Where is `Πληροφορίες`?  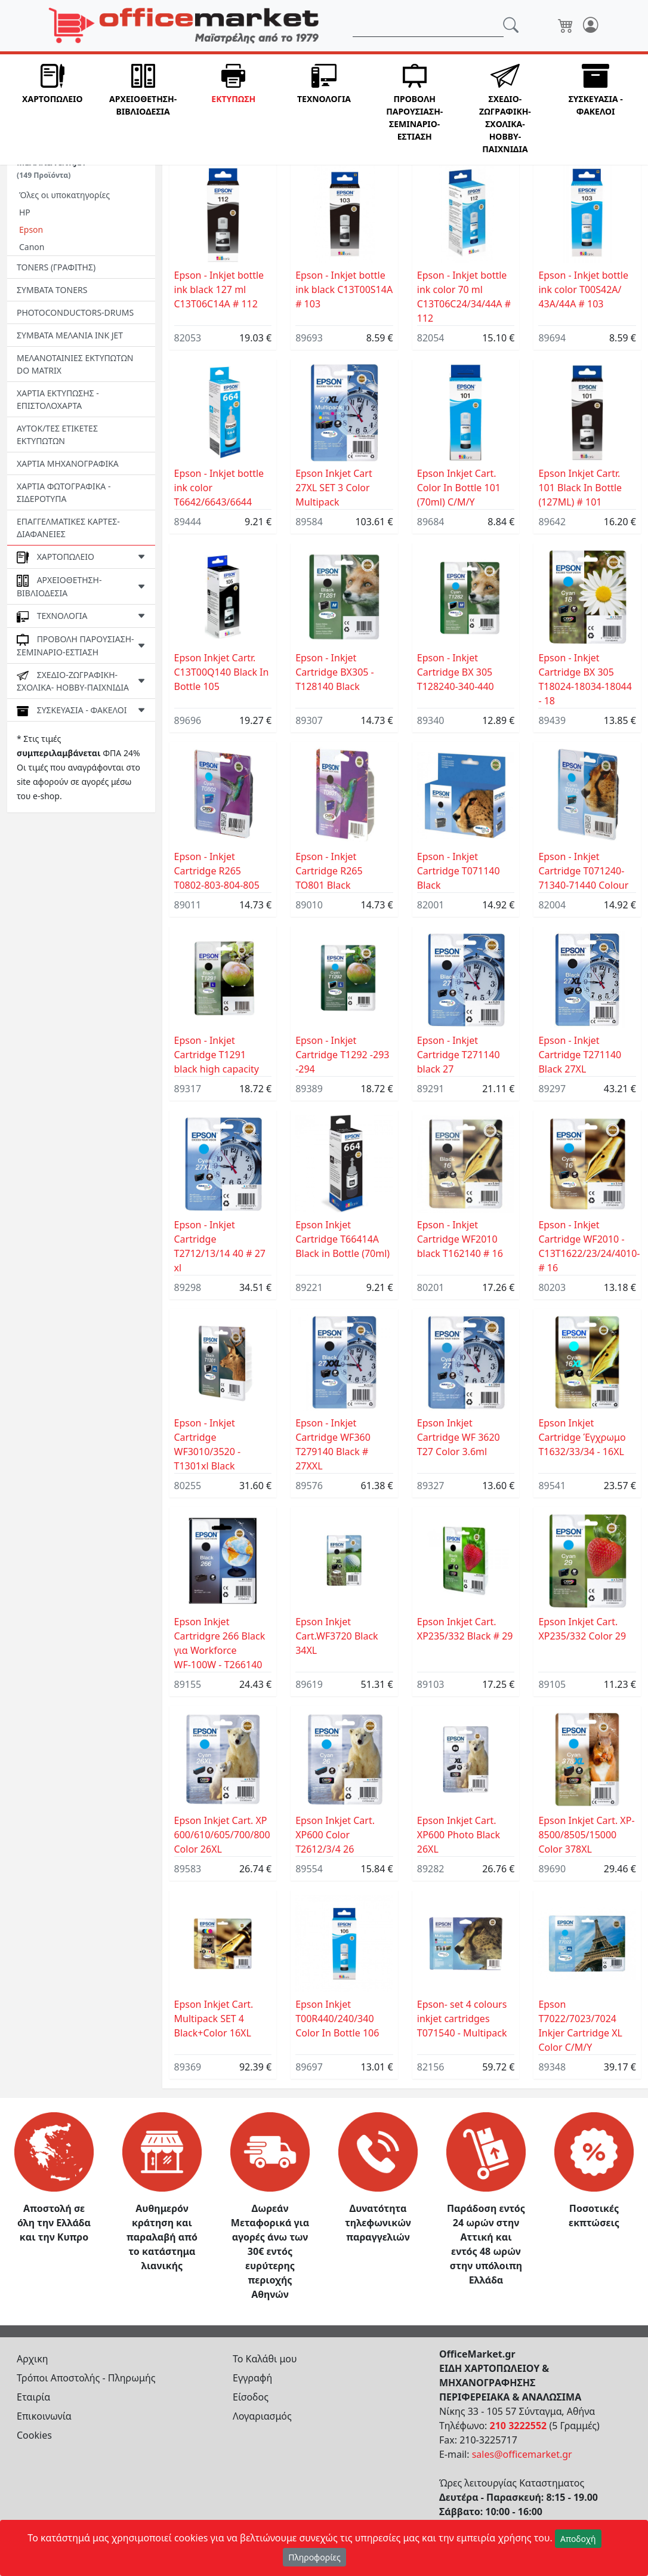
Πληροφορίες is located at coordinates (314, 2557).